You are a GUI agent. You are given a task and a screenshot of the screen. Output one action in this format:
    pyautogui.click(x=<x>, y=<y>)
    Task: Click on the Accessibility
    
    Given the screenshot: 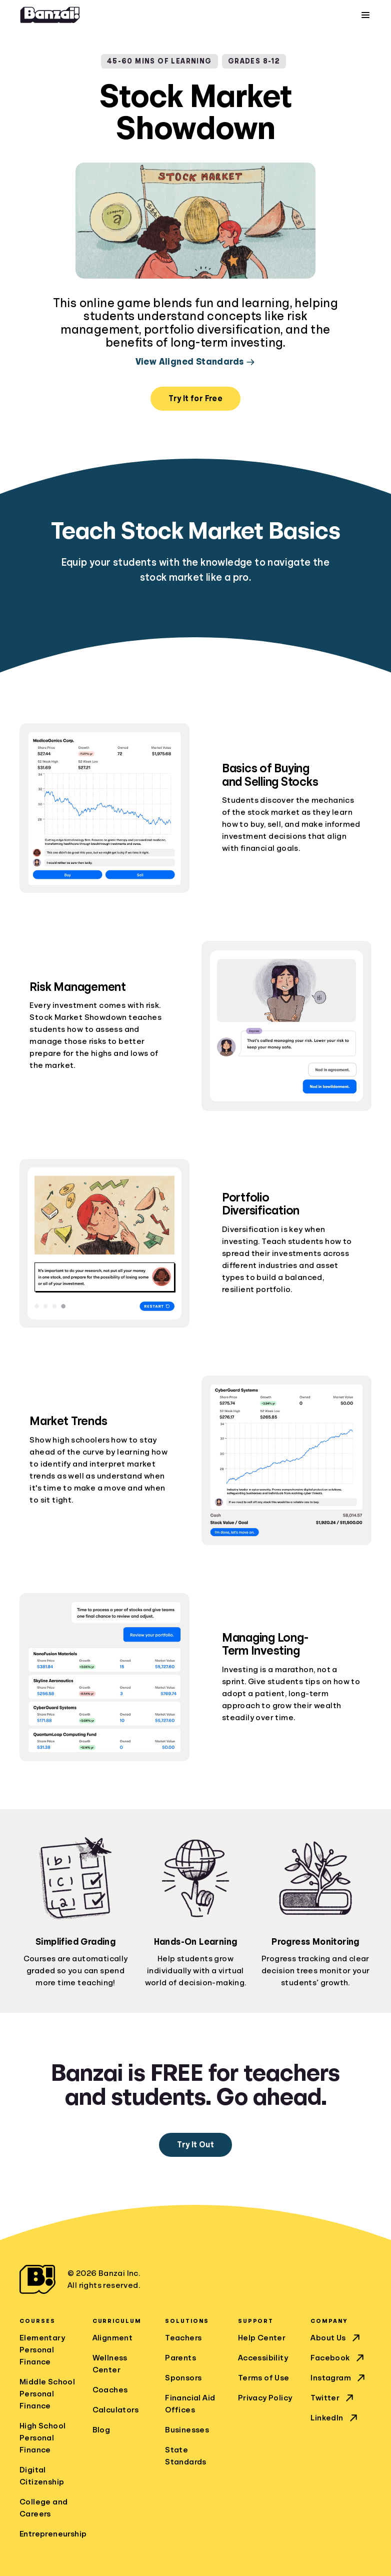 What is the action you would take?
    pyautogui.click(x=263, y=2358)
    